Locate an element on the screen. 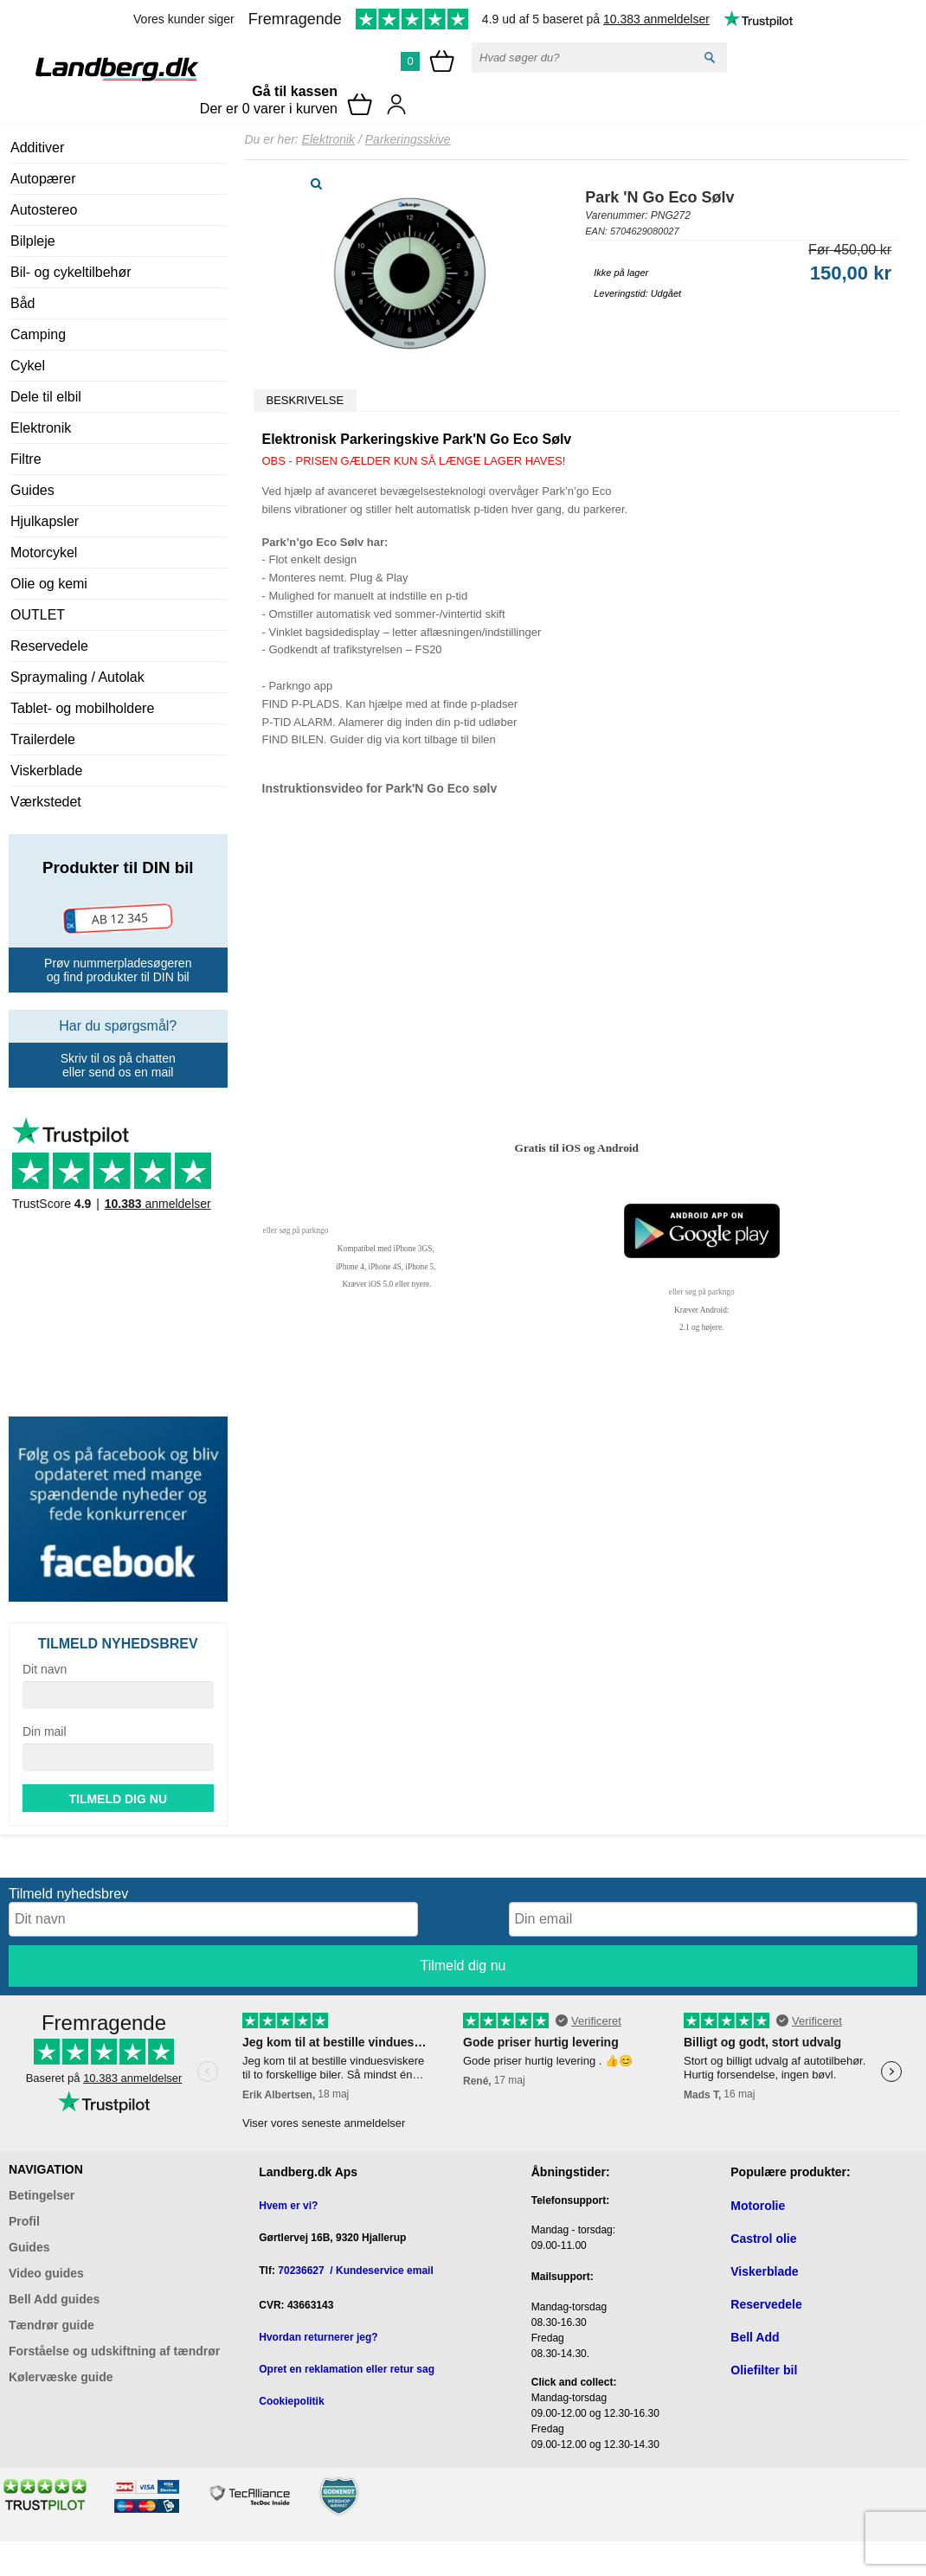 This screenshot has width=926, height=2576. Additiver is located at coordinates (37, 147).